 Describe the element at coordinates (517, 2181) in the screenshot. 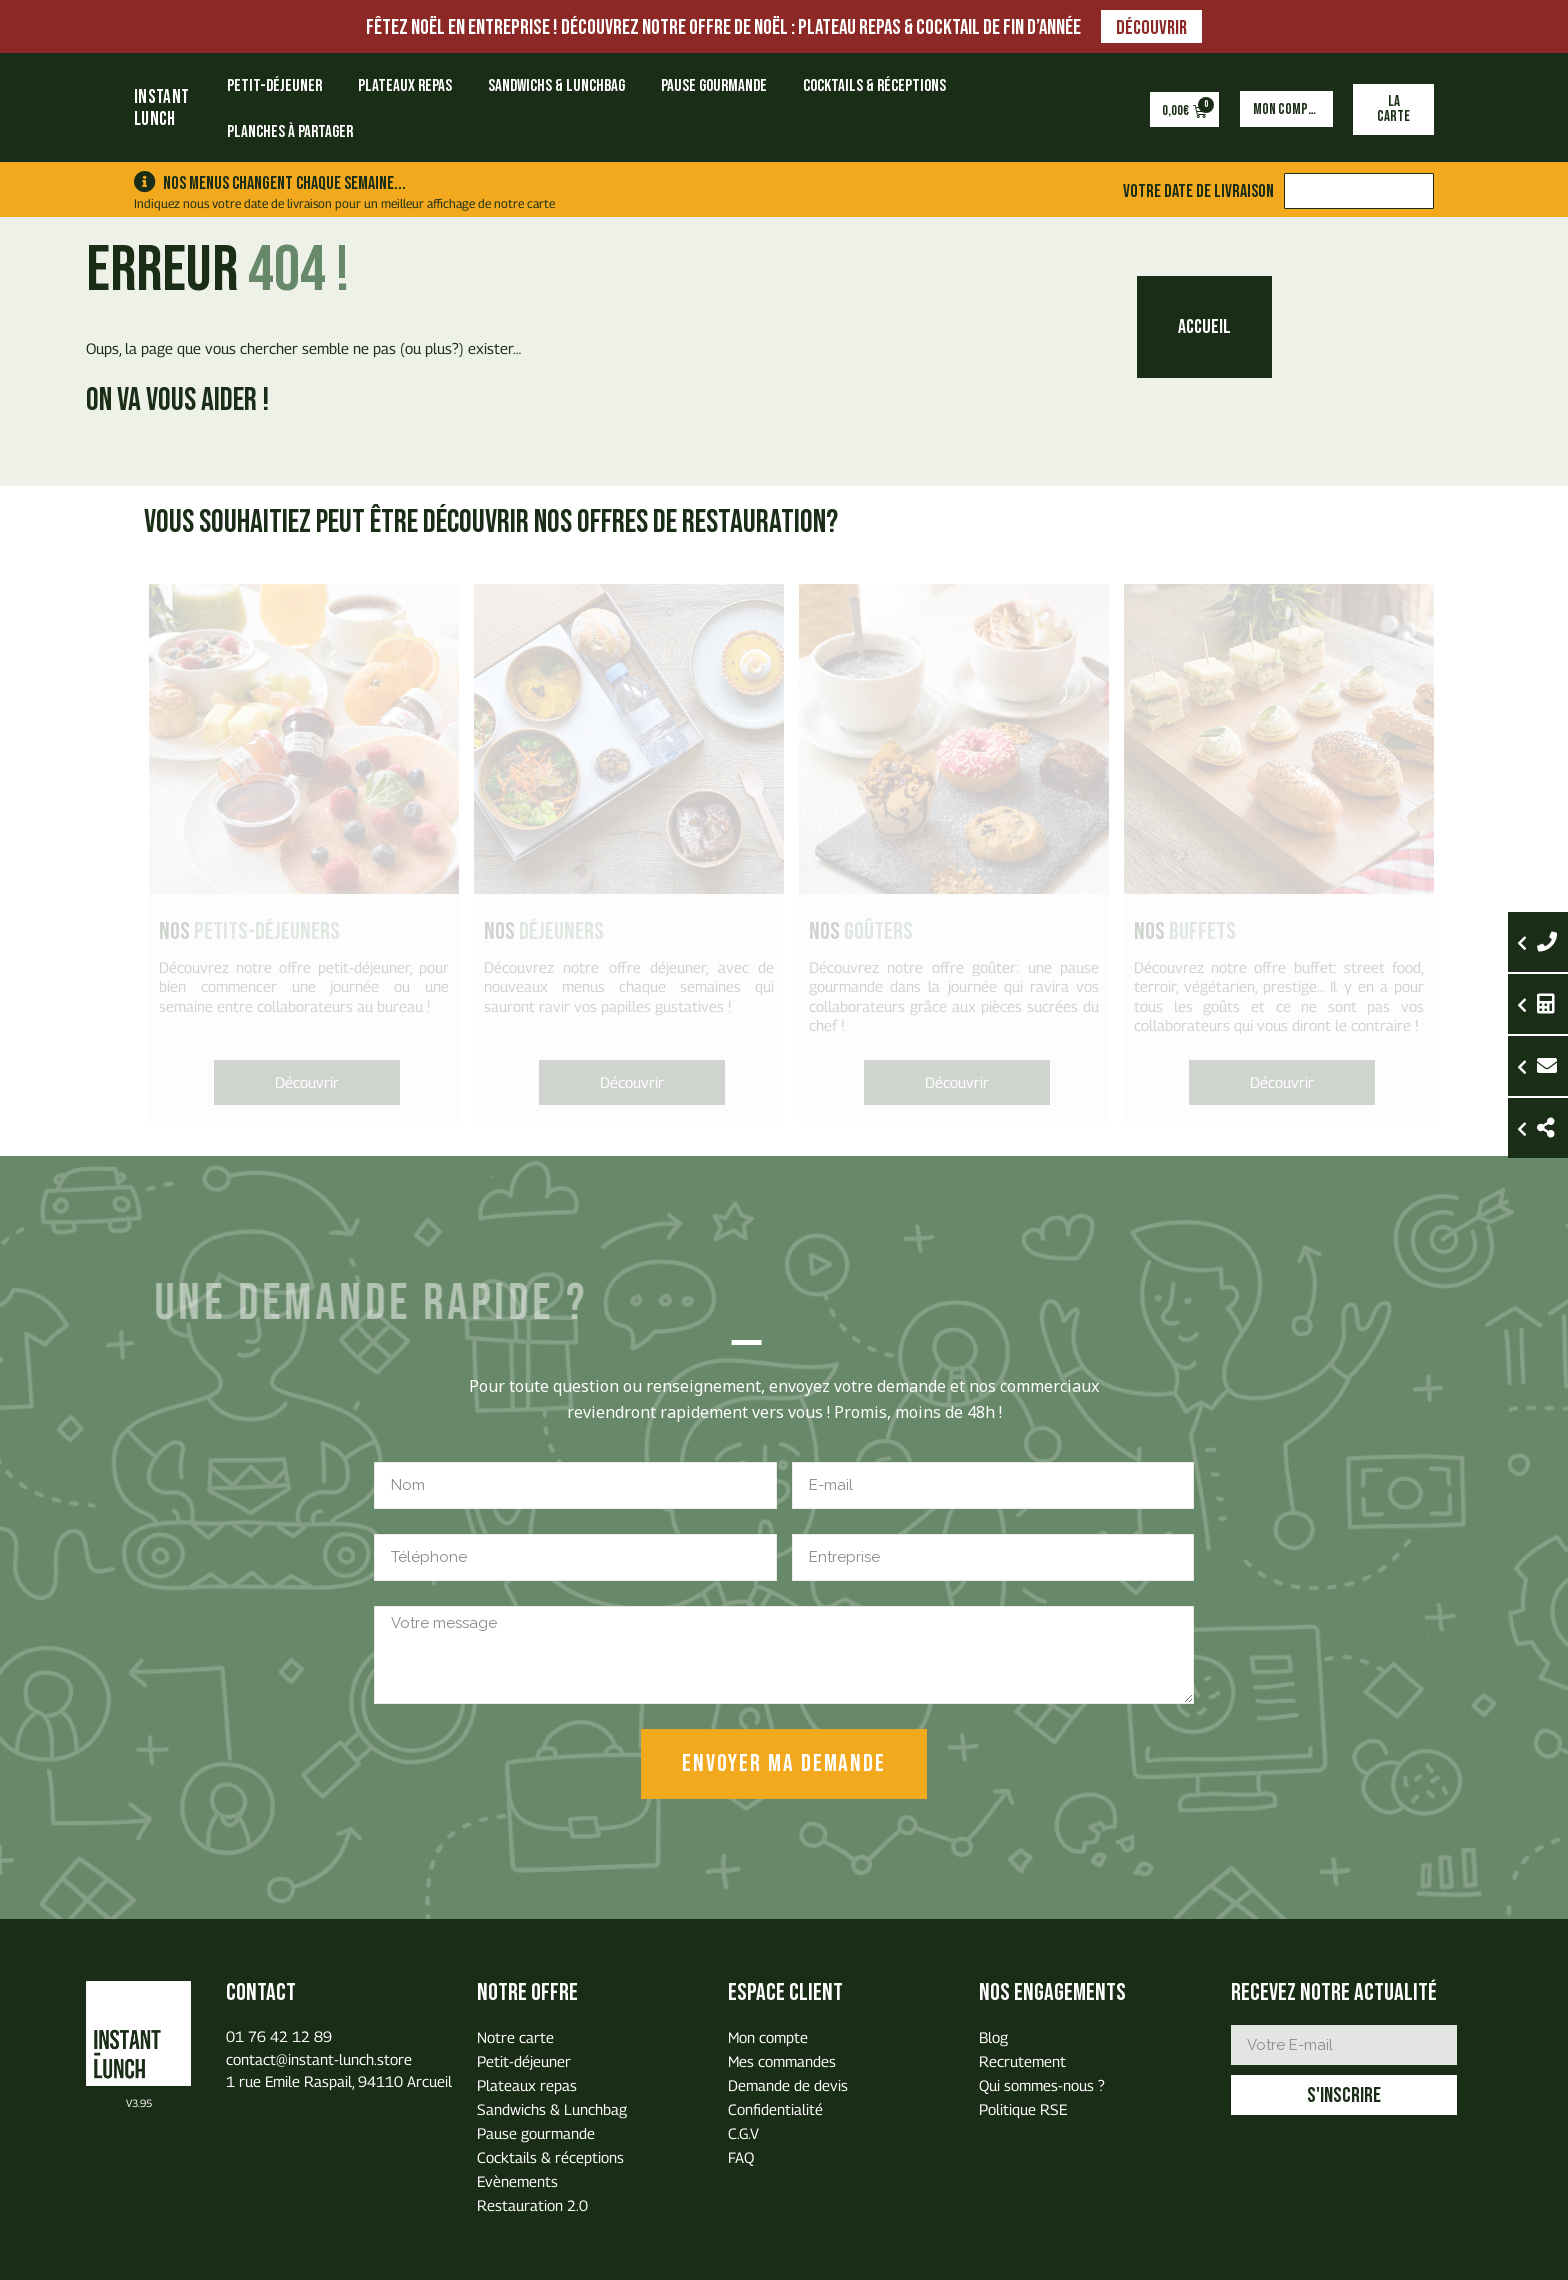

I see `Evènements` at that location.